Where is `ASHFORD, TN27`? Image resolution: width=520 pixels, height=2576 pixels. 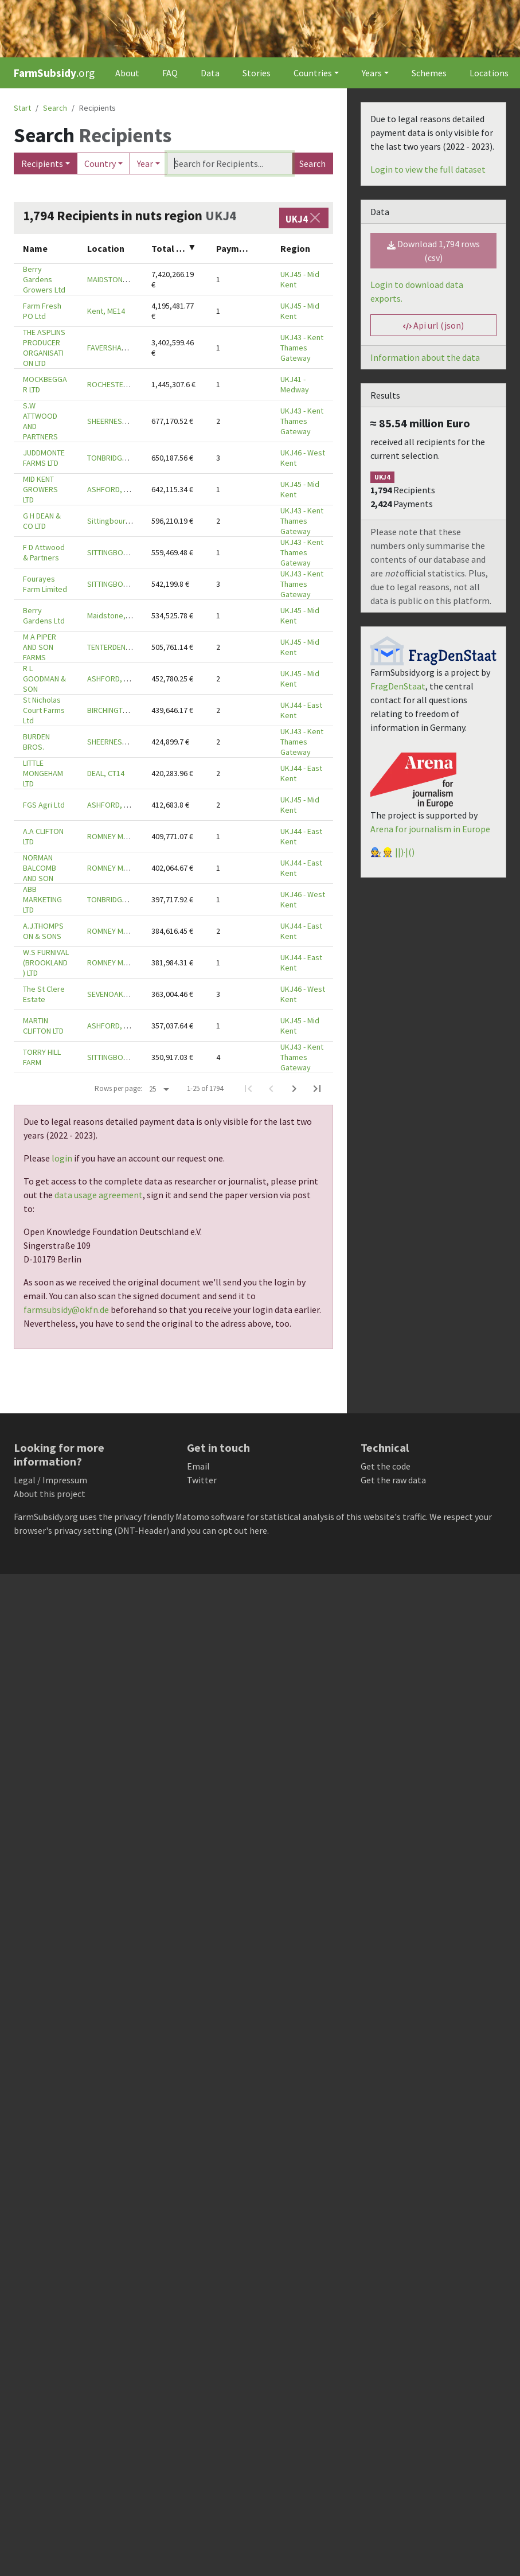
ASHFORD, TN27 is located at coordinates (113, 489).